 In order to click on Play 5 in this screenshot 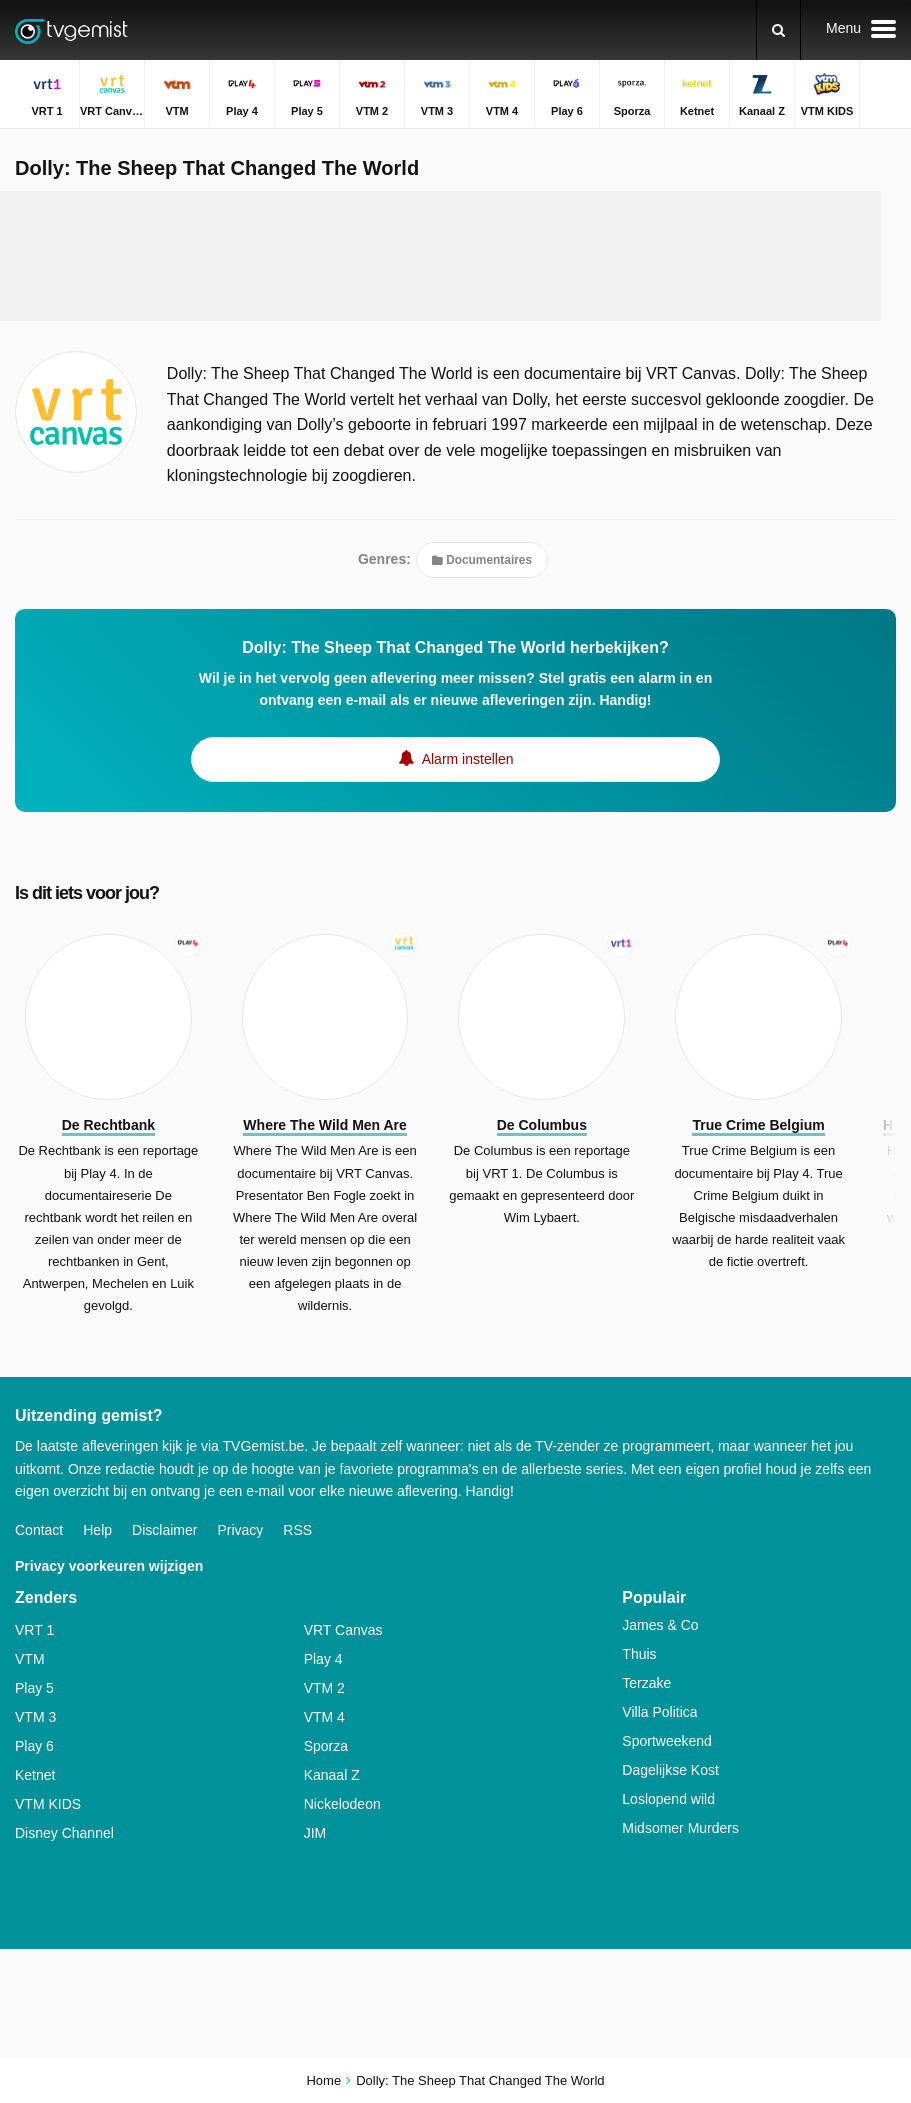, I will do `click(34, 1688)`.